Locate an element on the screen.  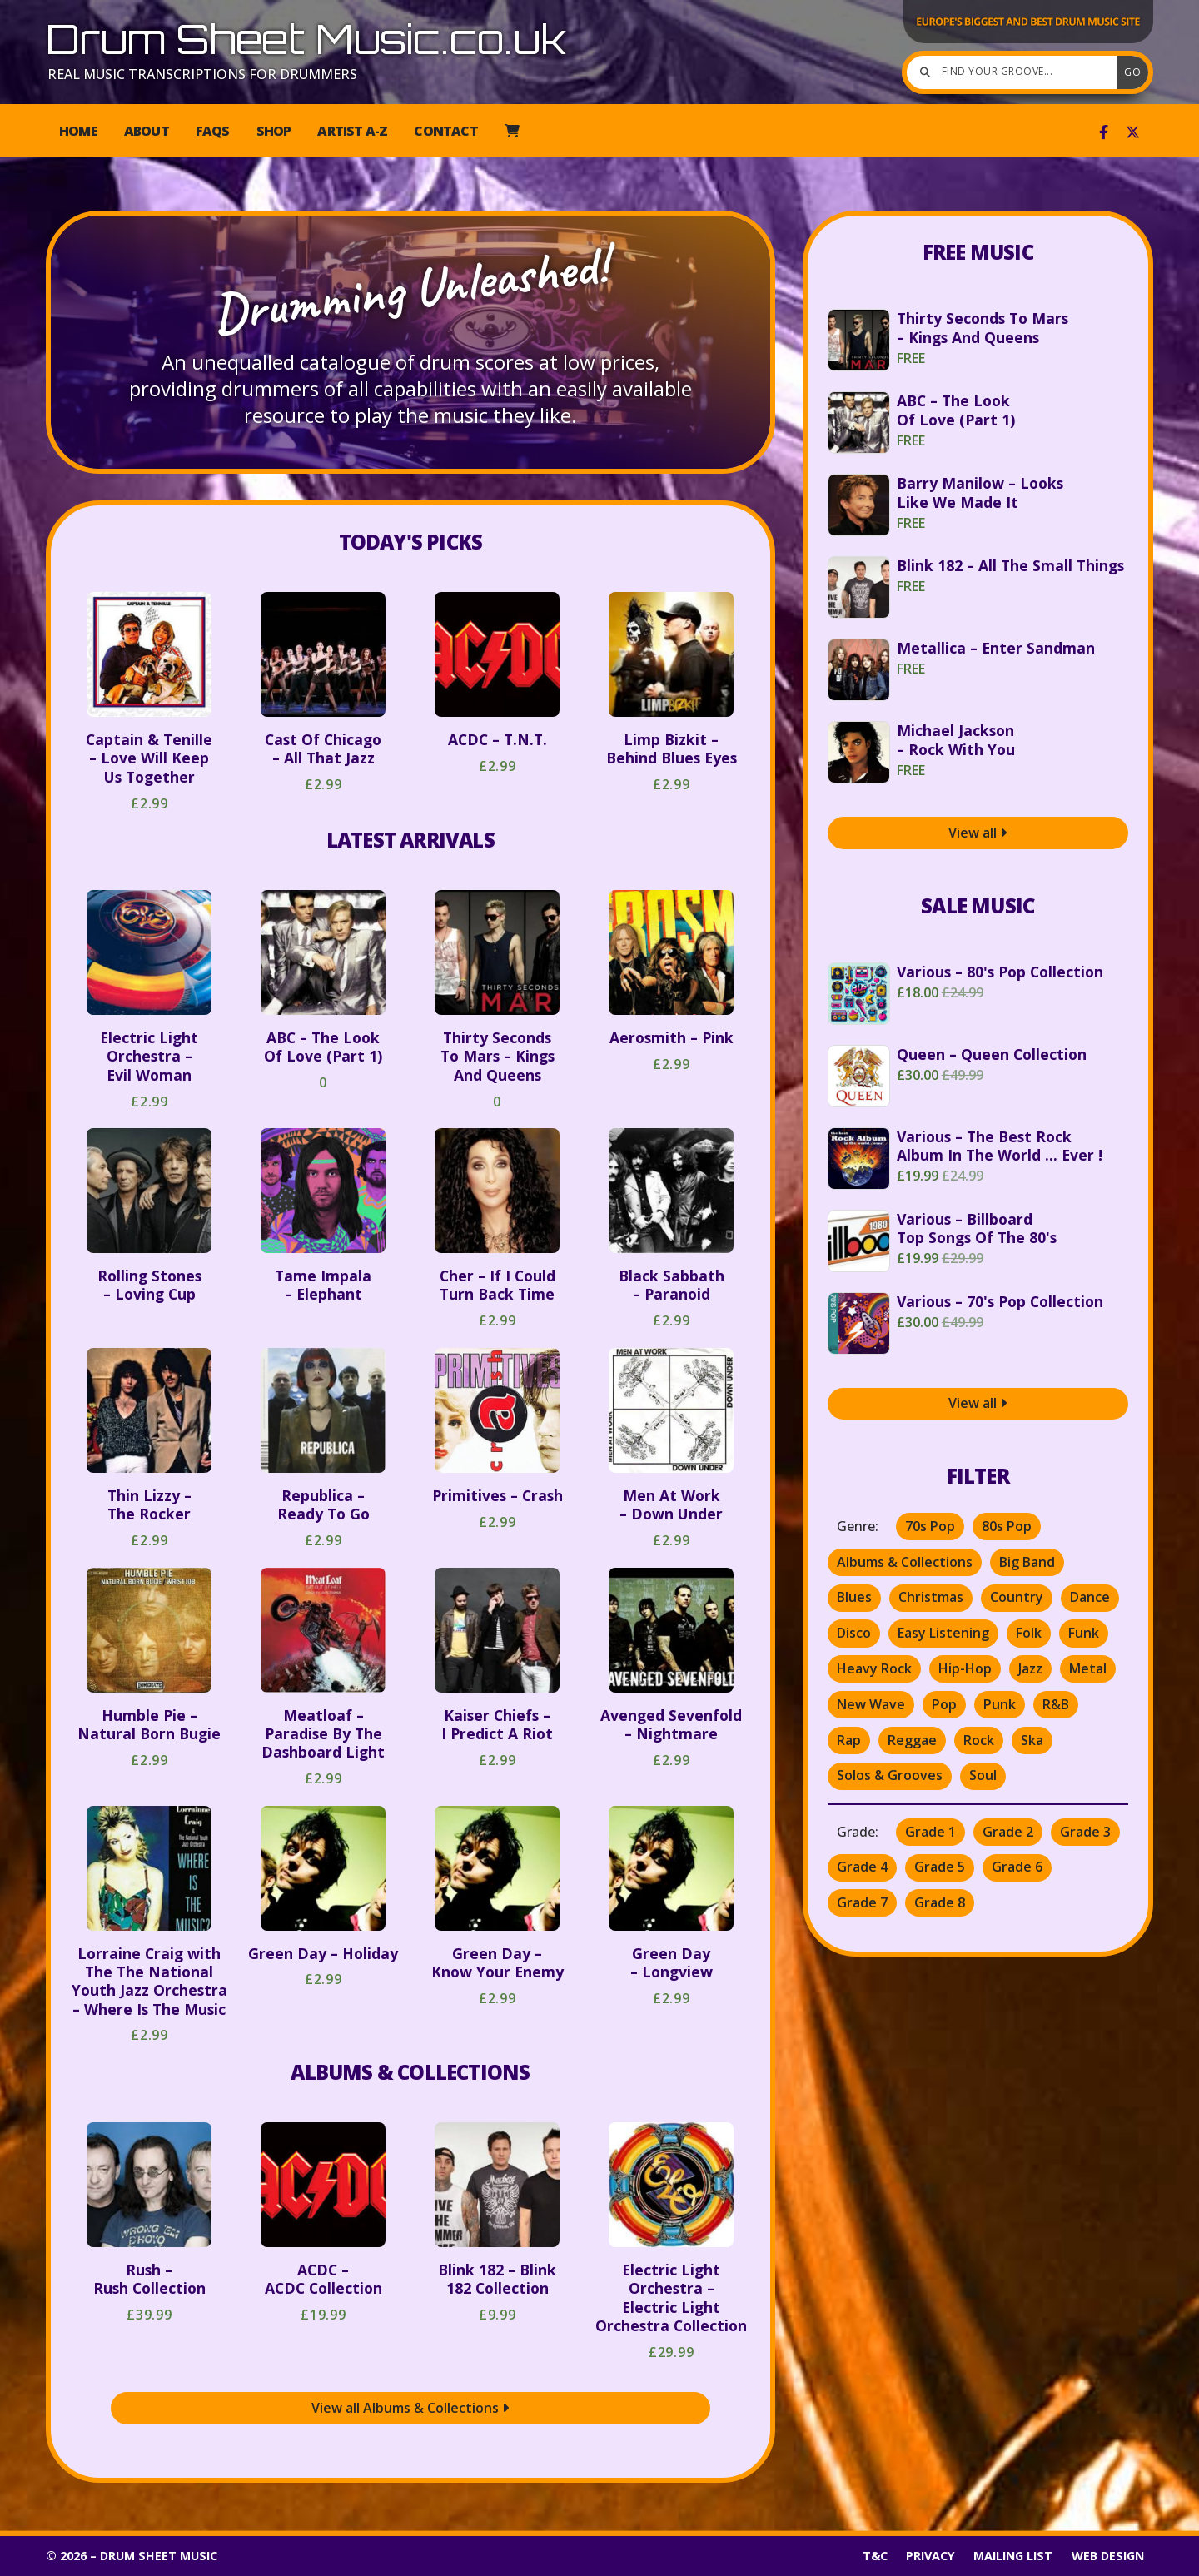
[Drum Sheet Music X Feed] is located at coordinates (1133, 132).